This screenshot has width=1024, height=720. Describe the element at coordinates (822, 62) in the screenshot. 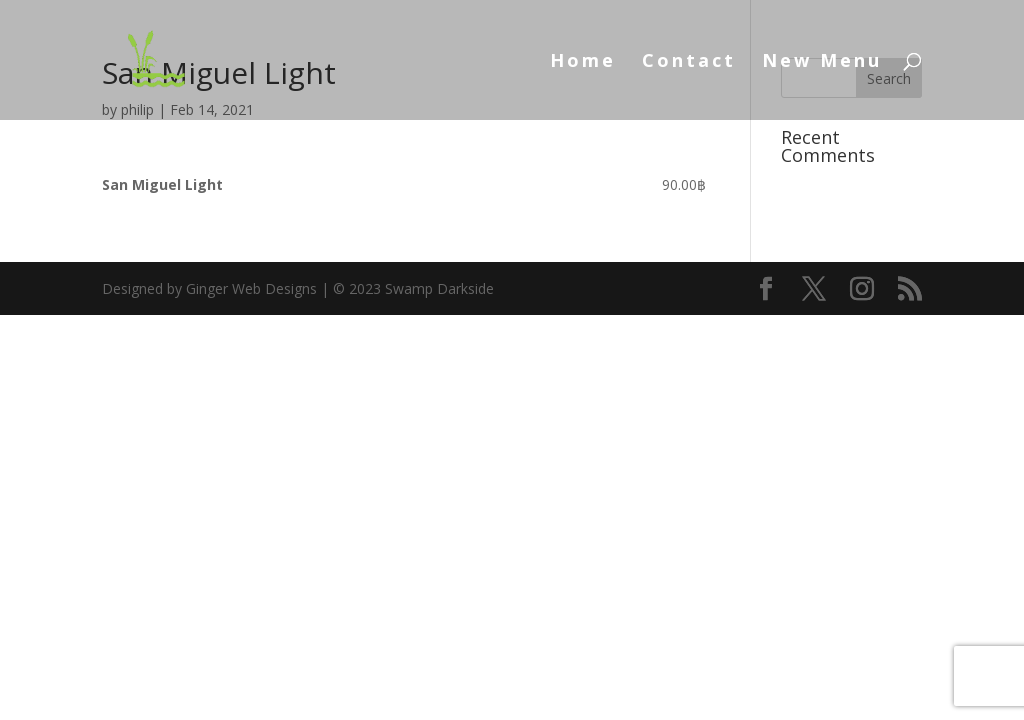

I see `New Menu` at that location.